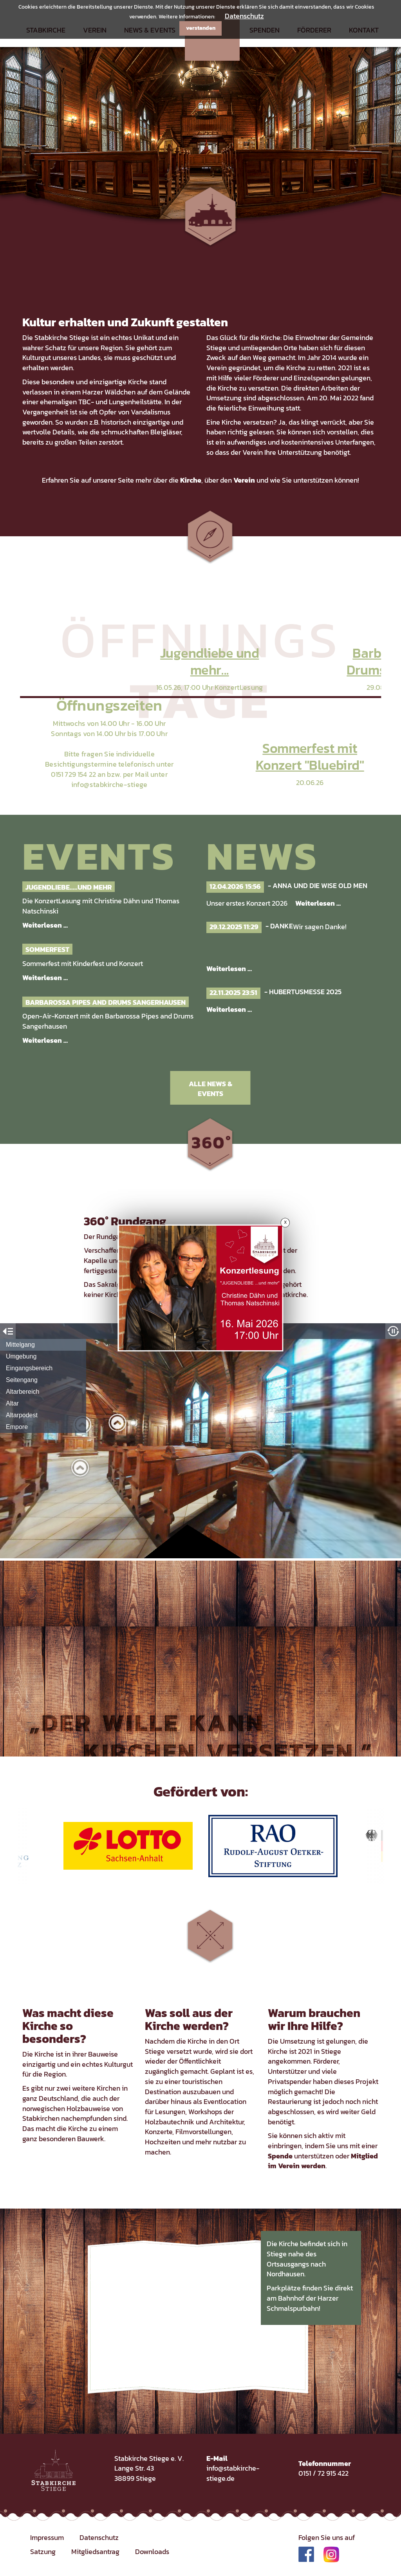 The width and height of the screenshot is (401, 2576). I want to click on Downloads, so click(152, 2551).